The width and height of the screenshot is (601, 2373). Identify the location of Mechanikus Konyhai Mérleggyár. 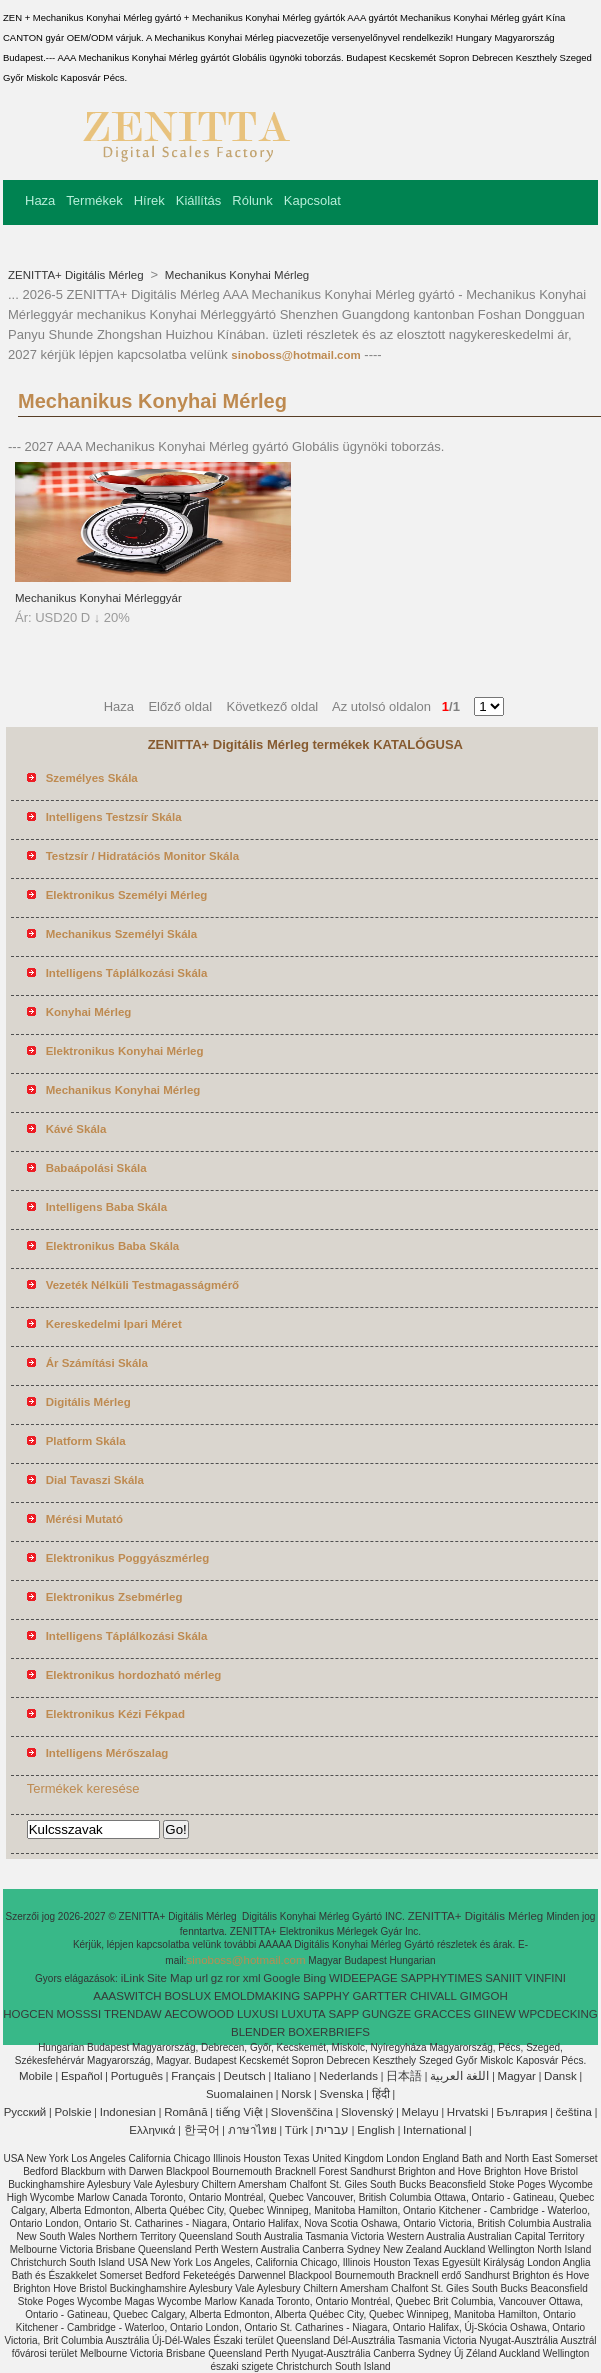
(98, 598).